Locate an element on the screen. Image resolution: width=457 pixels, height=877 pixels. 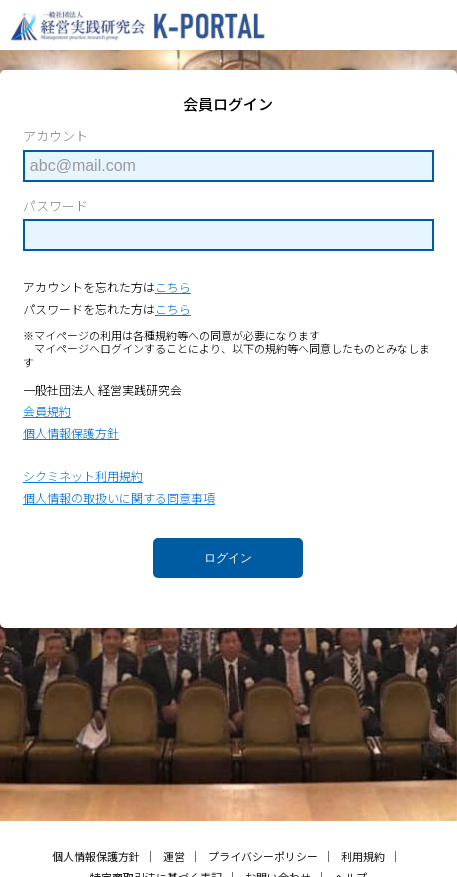
個人情報保護方針 is located at coordinates (71, 432).